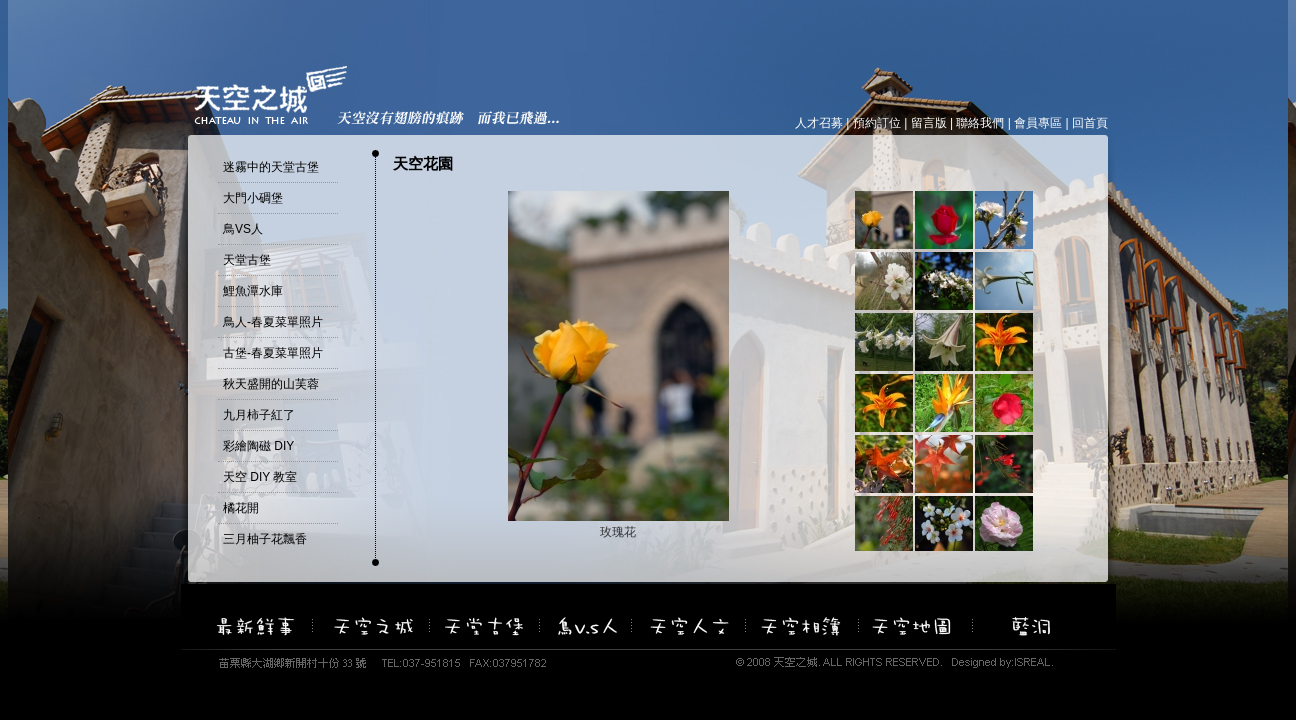 The width and height of the screenshot is (1296, 720). I want to click on 古堡-春夏菜單照片, so click(273, 353).